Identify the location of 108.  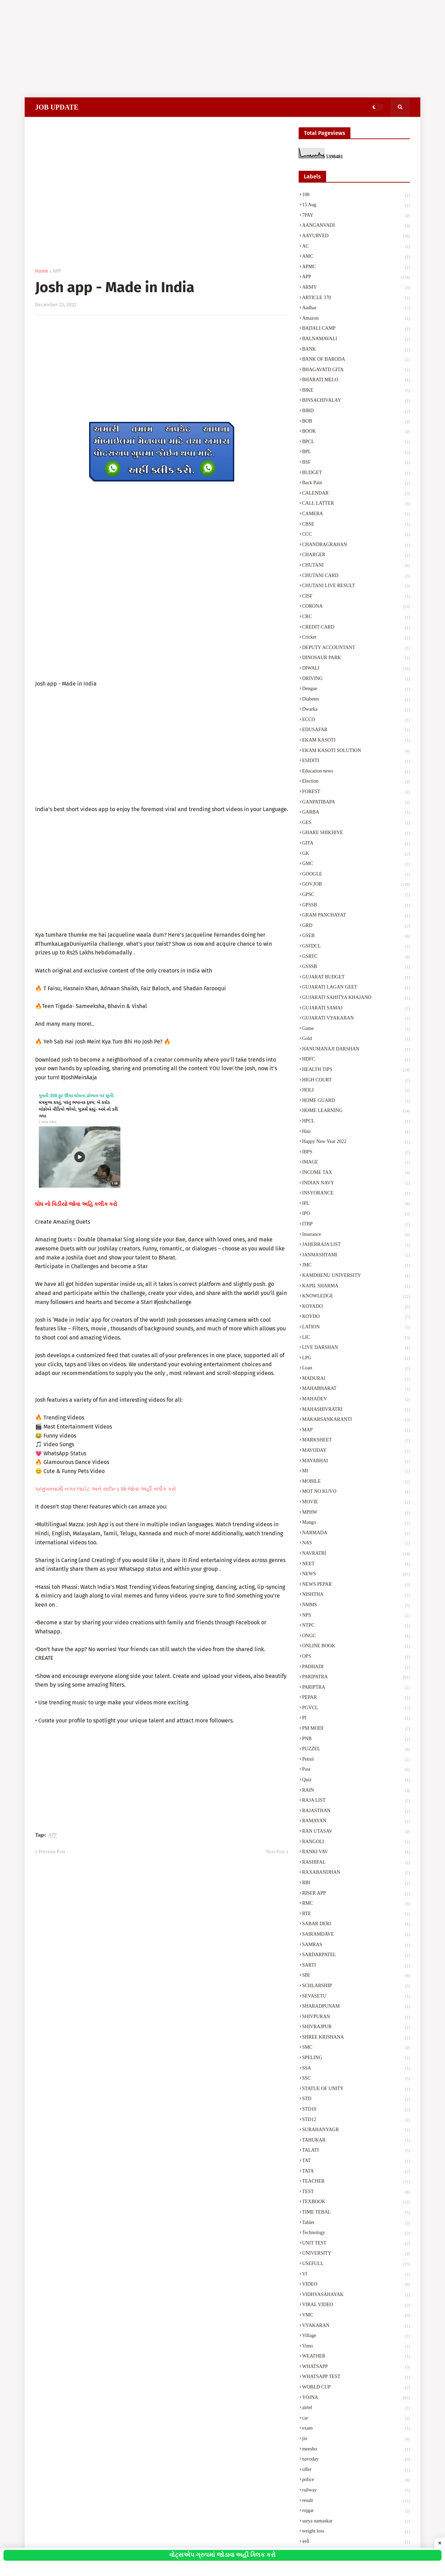
(356, 195).